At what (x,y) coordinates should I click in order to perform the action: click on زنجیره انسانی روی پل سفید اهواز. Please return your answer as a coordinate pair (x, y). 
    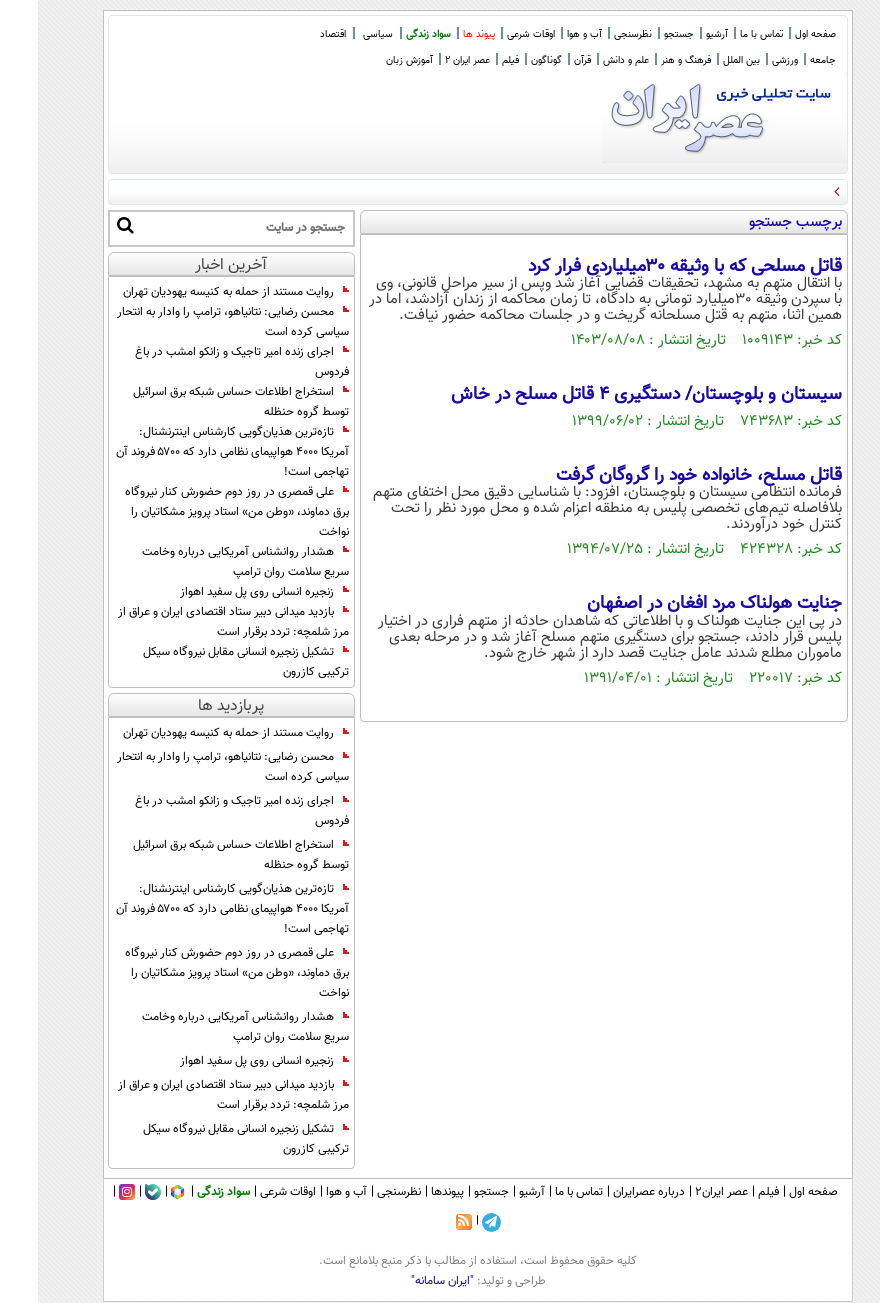
    Looking at the image, I should click on (226, 592).